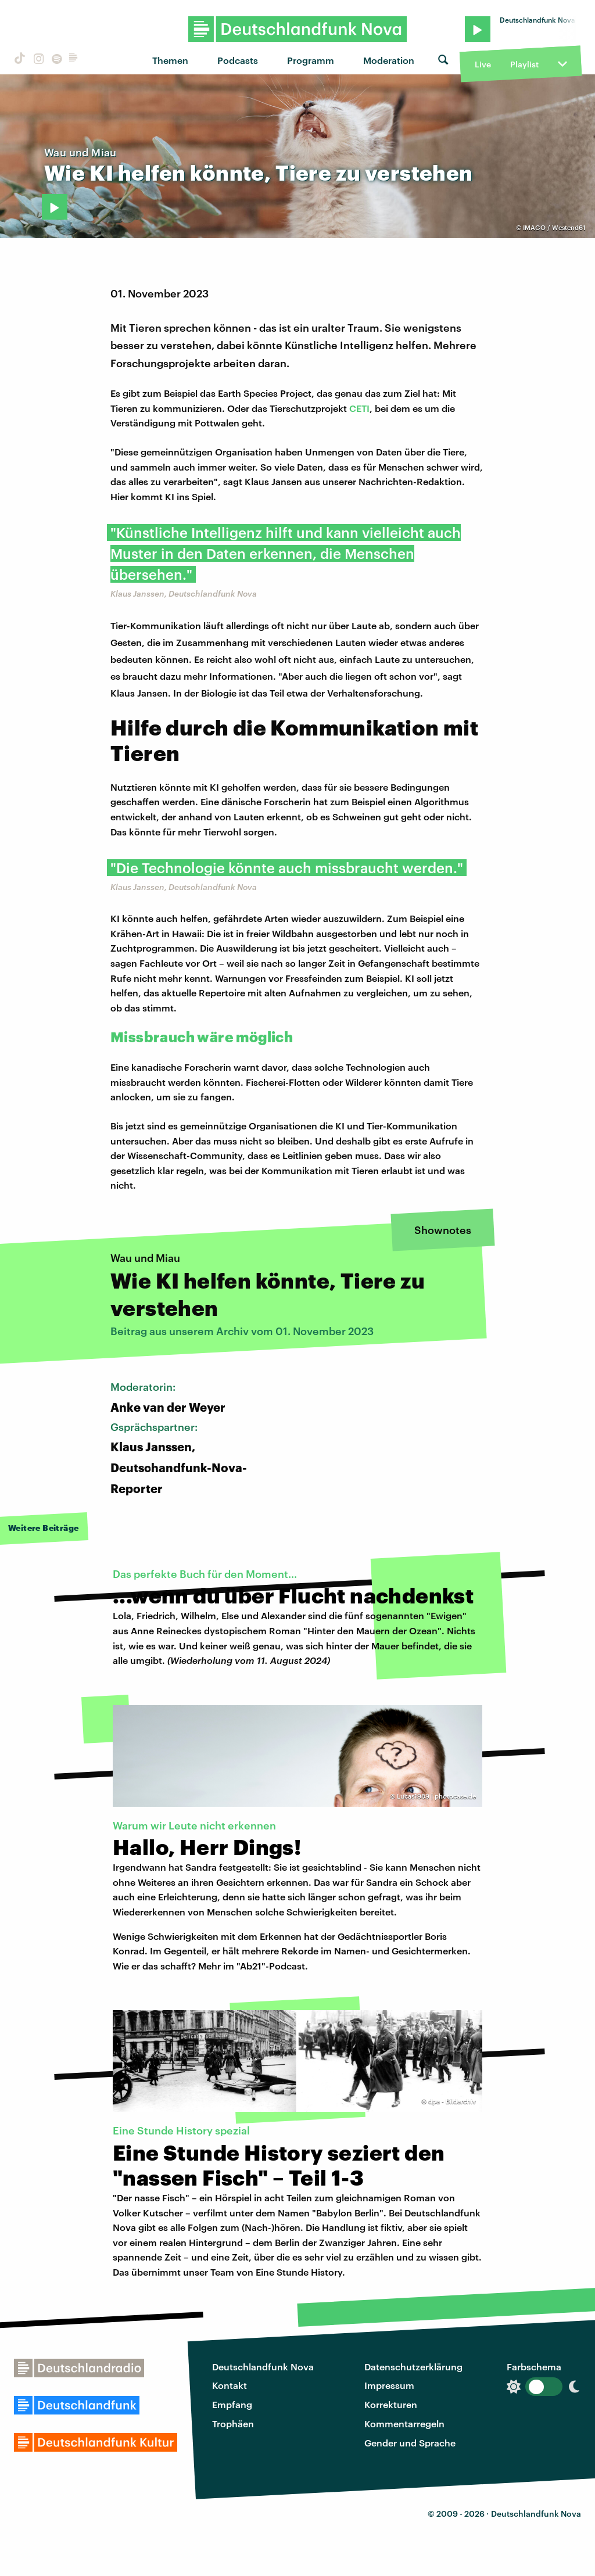 Image resolution: width=595 pixels, height=2576 pixels. I want to click on Datenschutzerklärung, so click(413, 2366).